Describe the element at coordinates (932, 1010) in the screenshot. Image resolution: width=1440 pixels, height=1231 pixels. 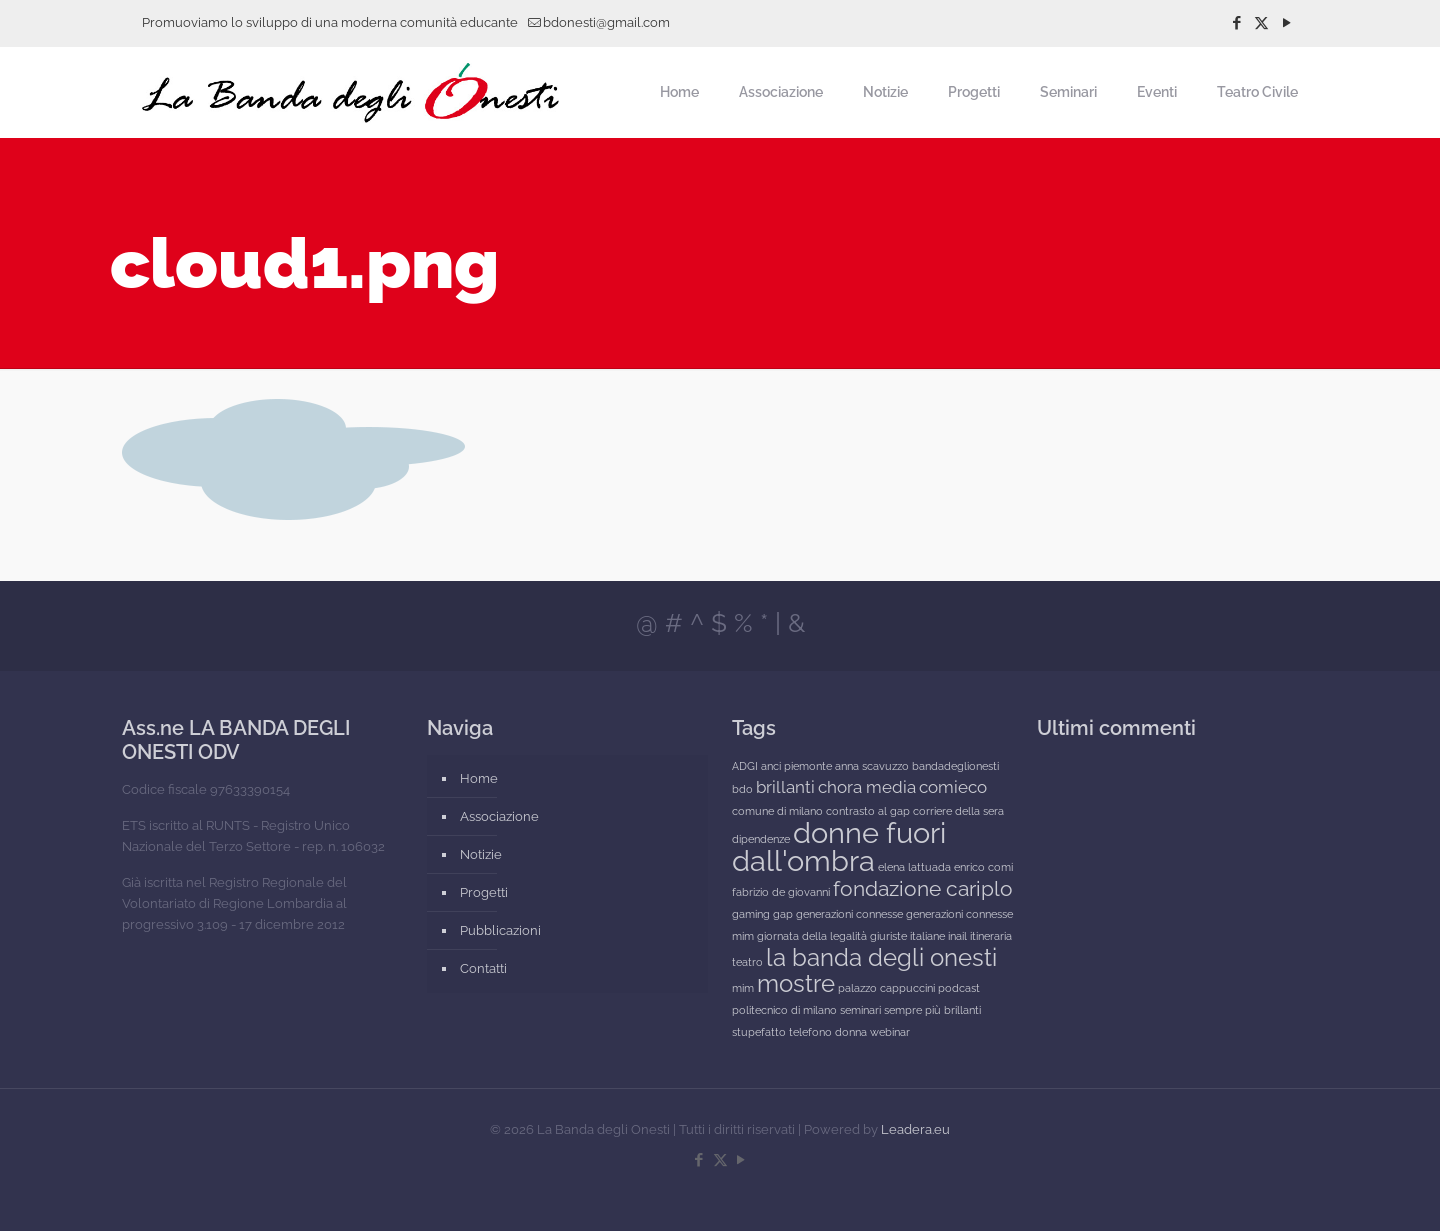
I see `sempre più brillanti [sempre più brillanti (1 elemento)]` at that location.